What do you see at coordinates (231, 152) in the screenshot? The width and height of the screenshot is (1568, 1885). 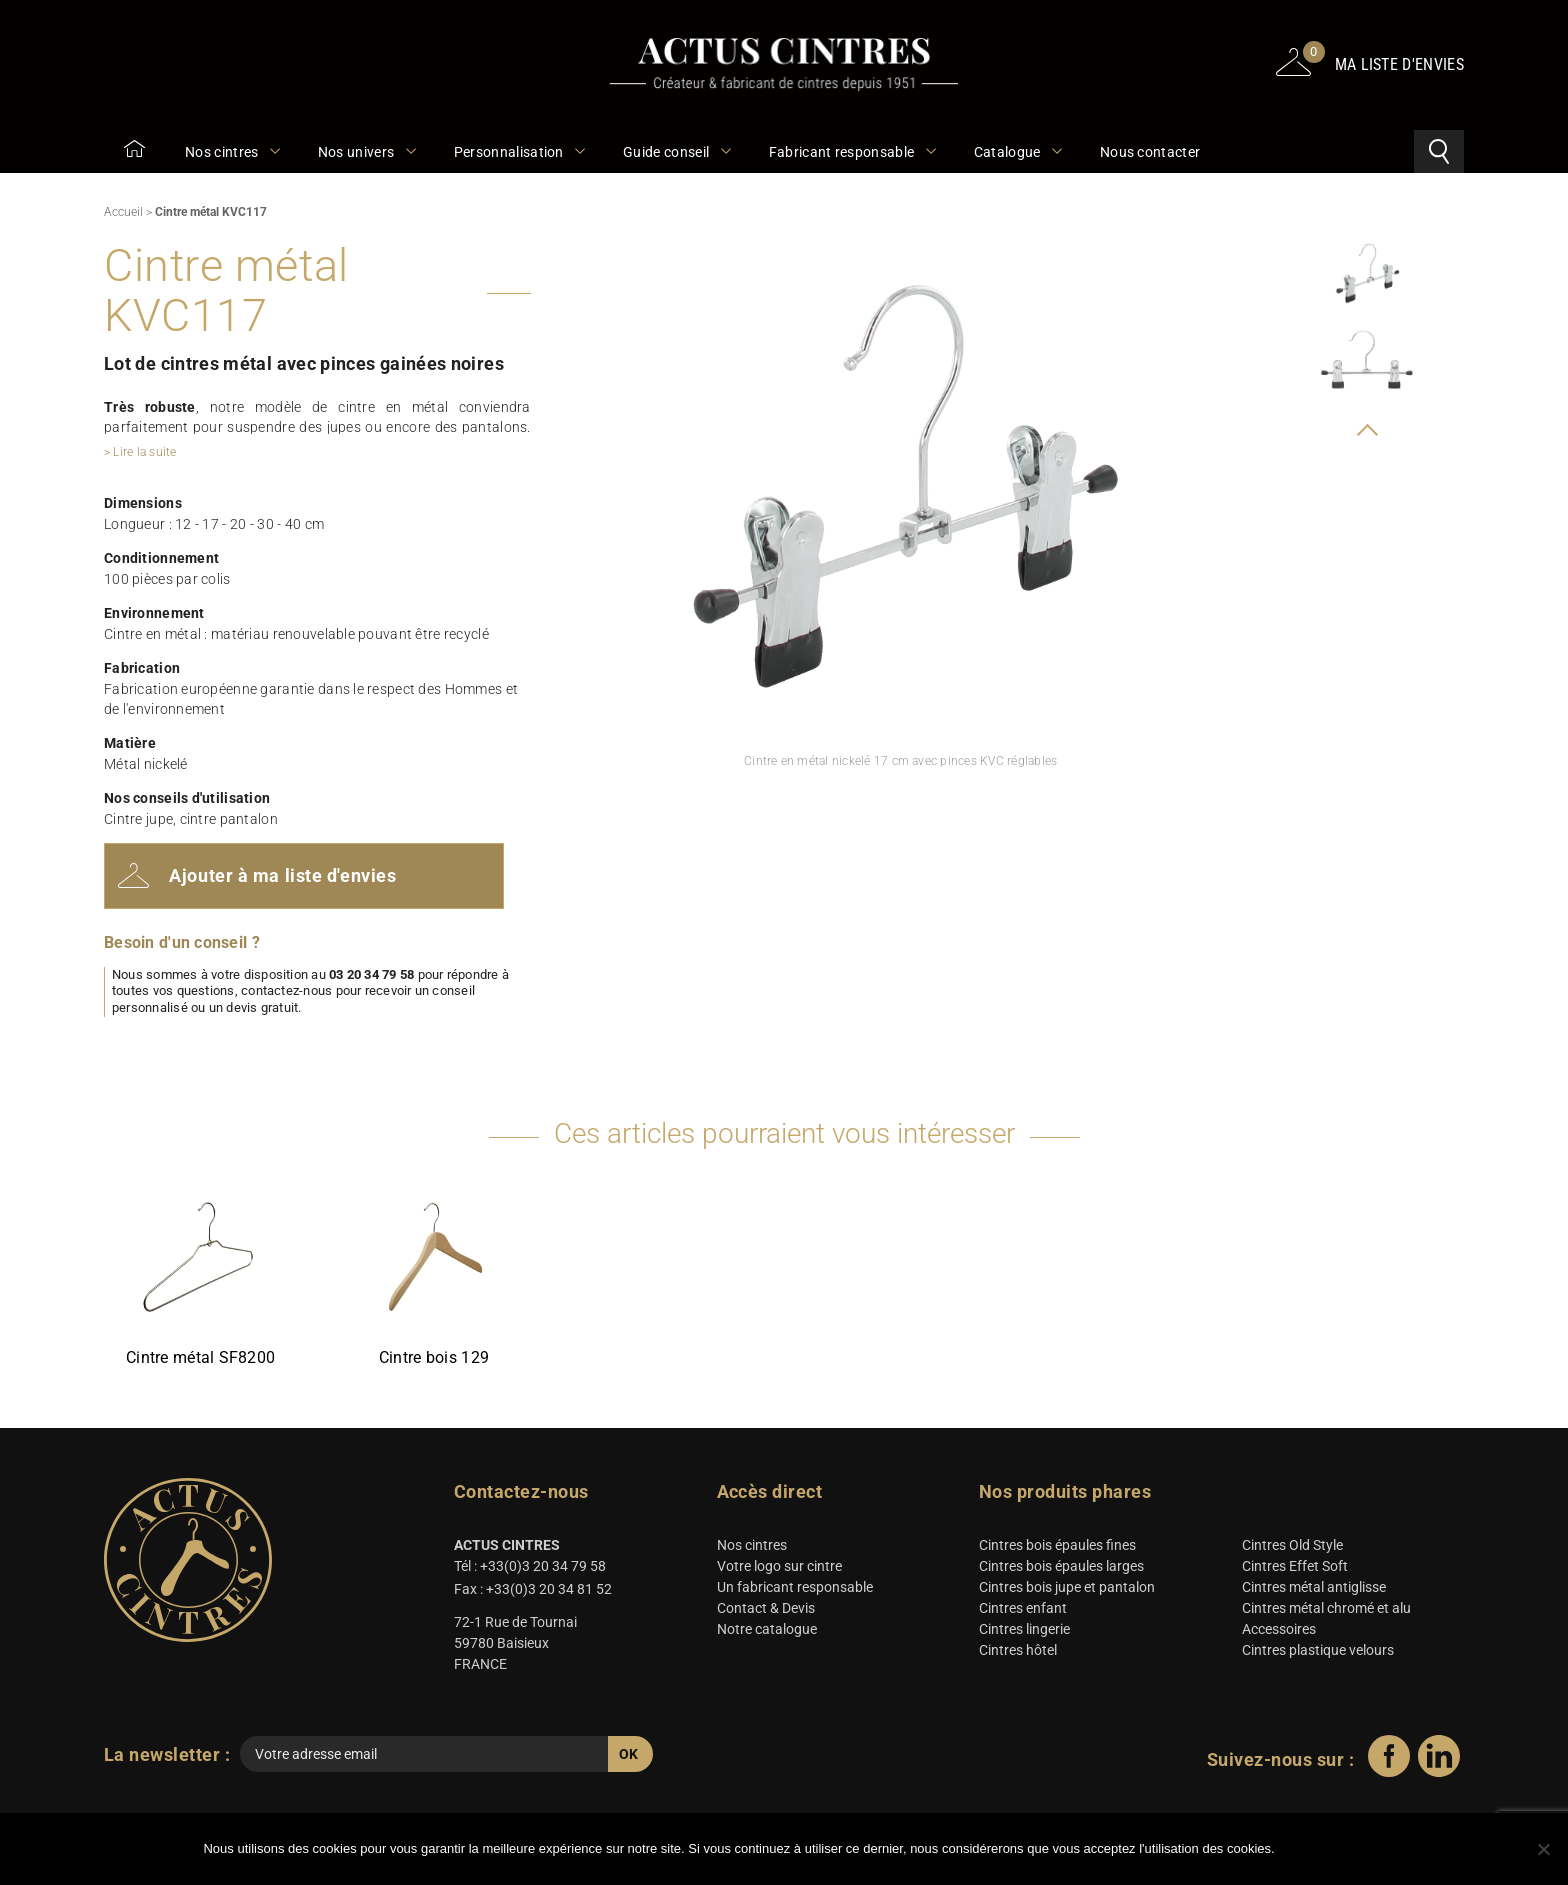 I see `Nos cintres` at bounding box center [231, 152].